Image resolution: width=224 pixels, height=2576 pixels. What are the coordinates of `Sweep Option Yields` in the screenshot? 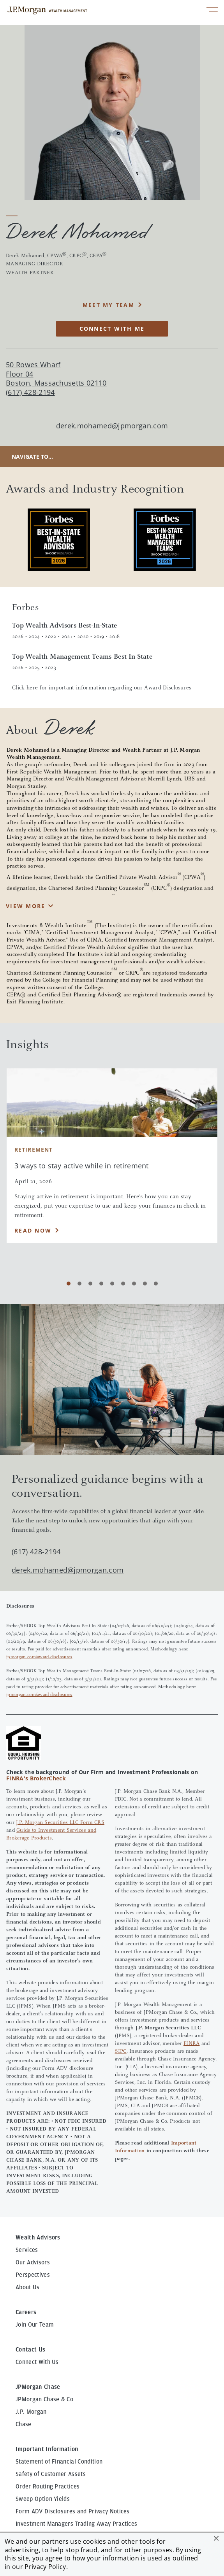 It's located at (43, 2499).